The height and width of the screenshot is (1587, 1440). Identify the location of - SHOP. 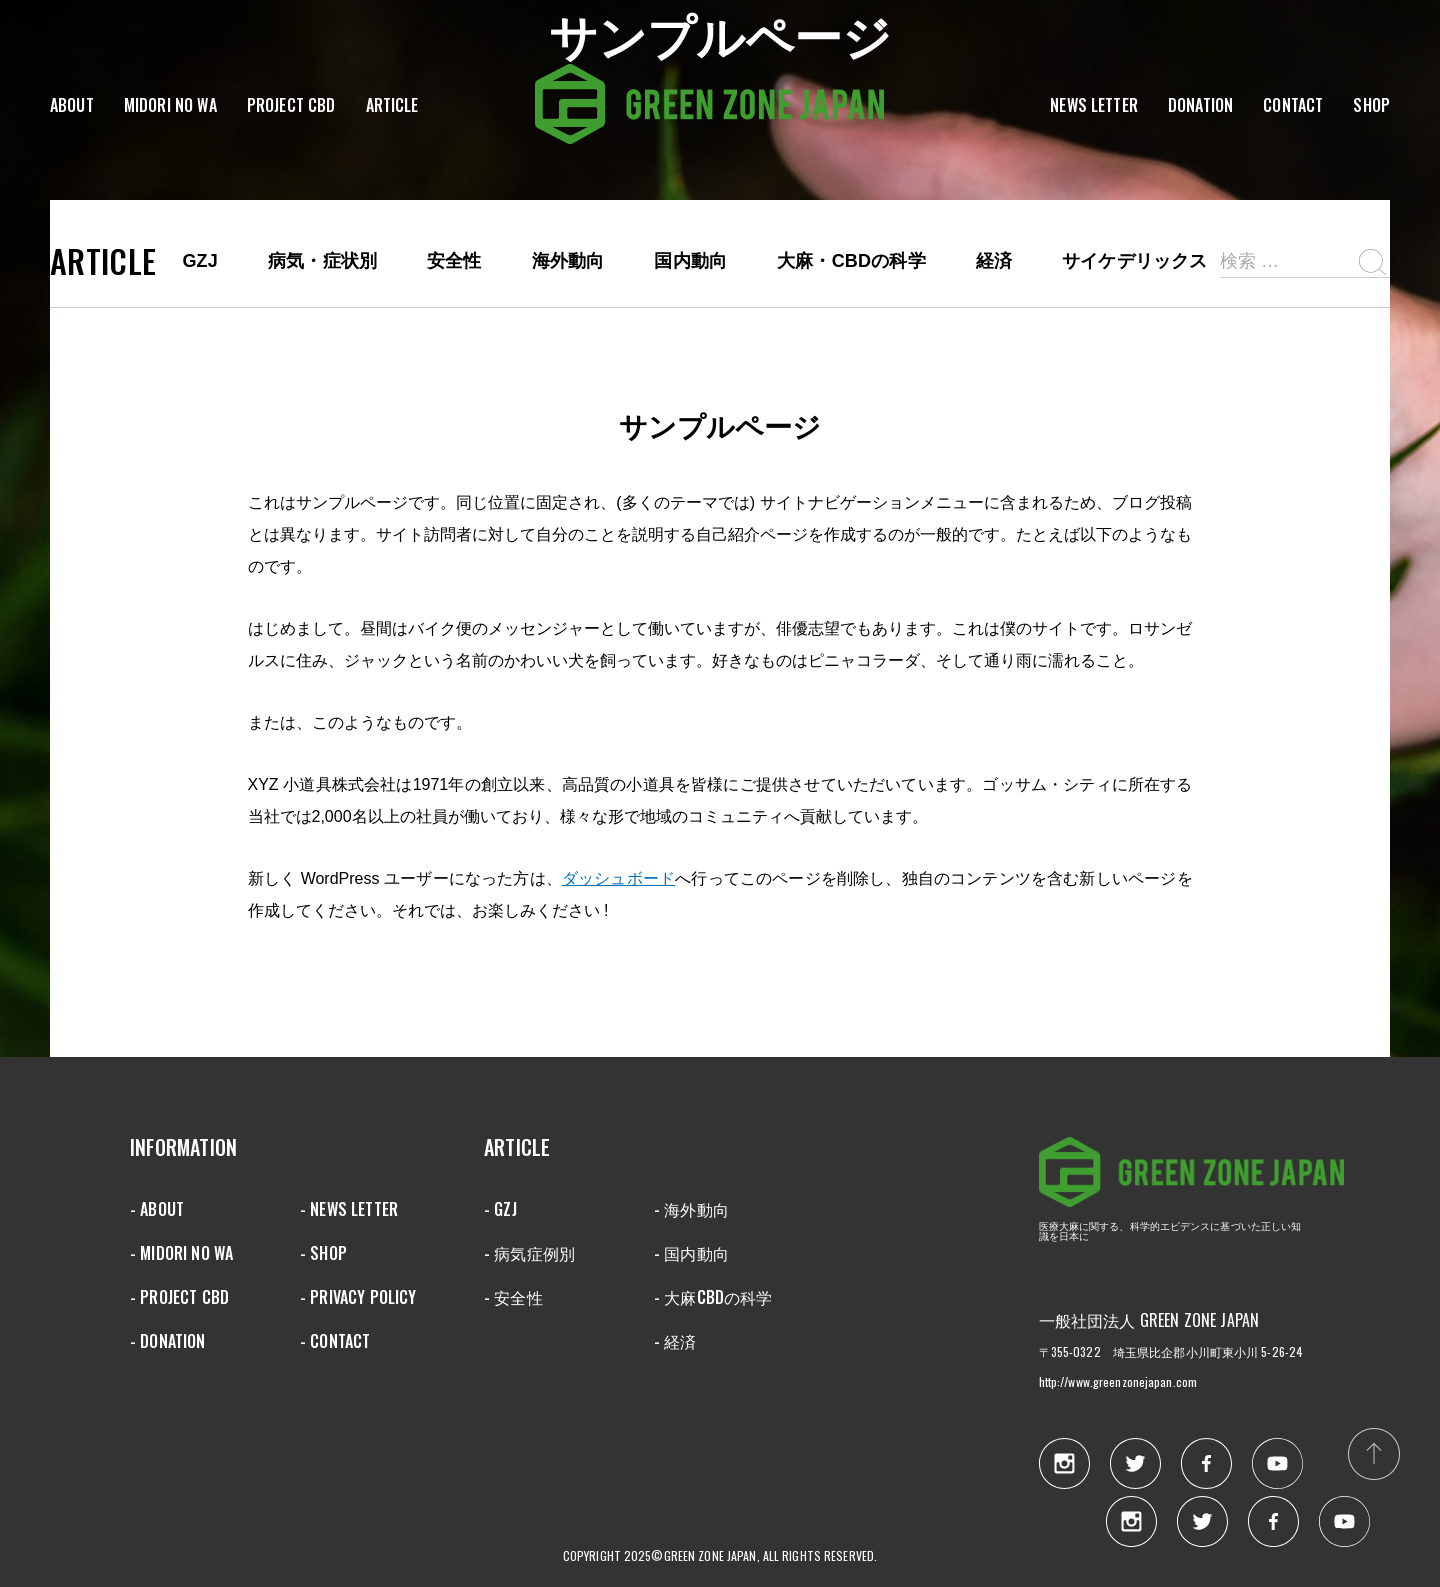
(323, 1253).